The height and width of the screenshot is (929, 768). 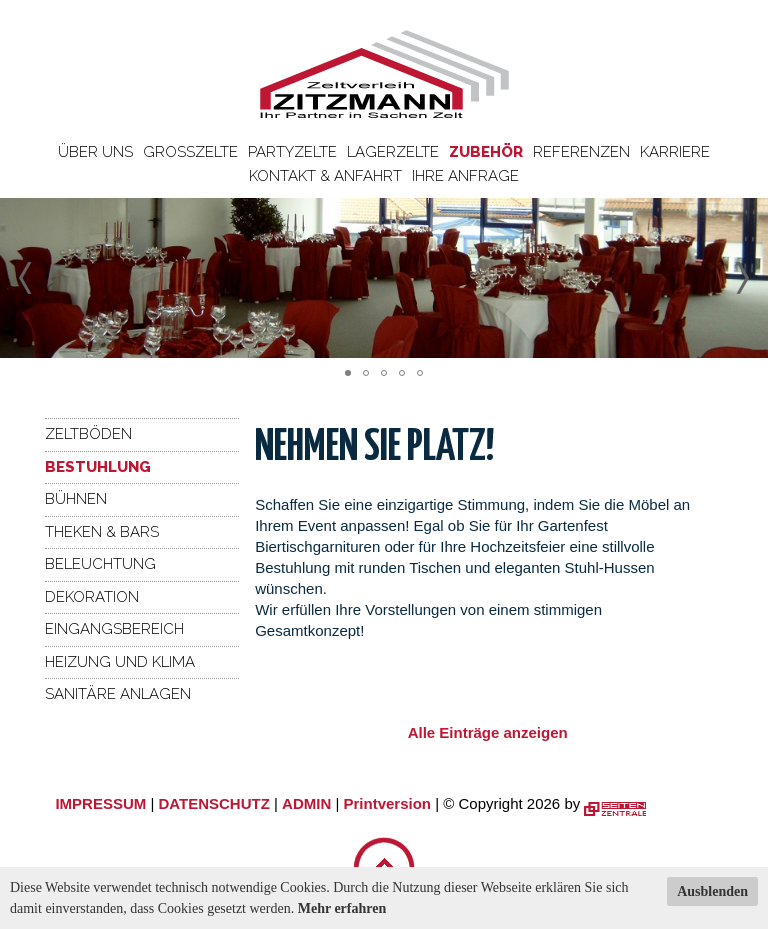 What do you see at coordinates (388, 803) in the screenshot?
I see `Printversion` at bounding box center [388, 803].